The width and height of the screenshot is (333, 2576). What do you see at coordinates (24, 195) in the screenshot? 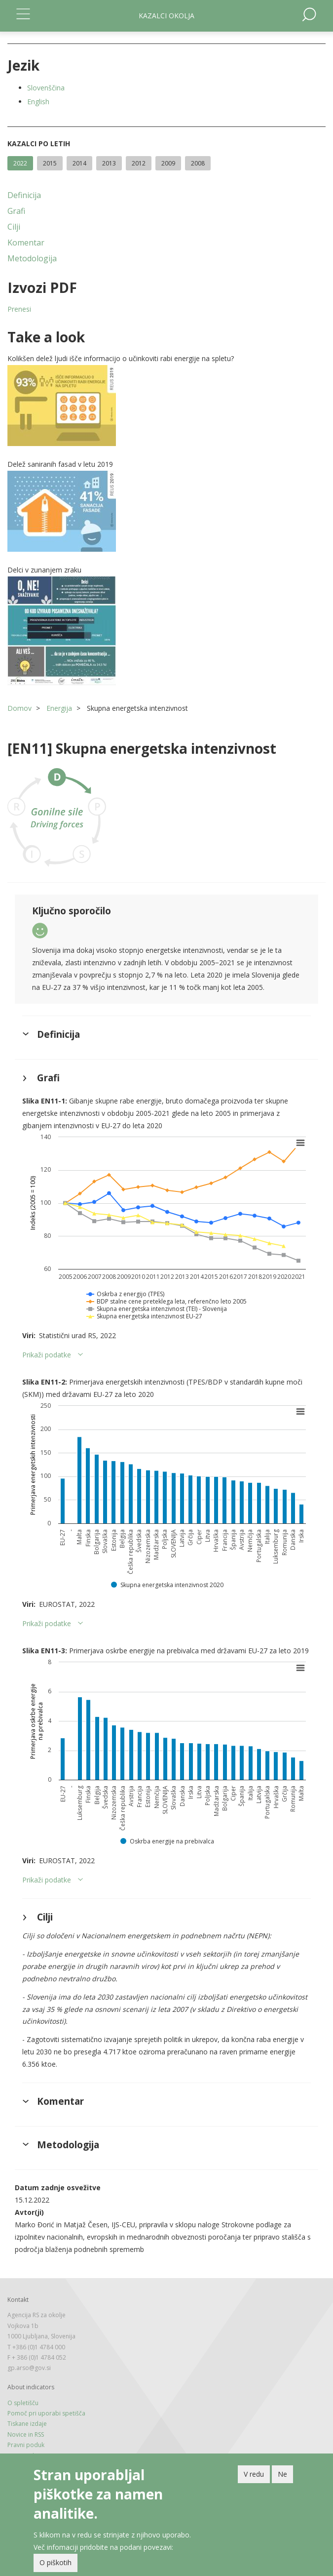
I see `Definicija` at bounding box center [24, 195].